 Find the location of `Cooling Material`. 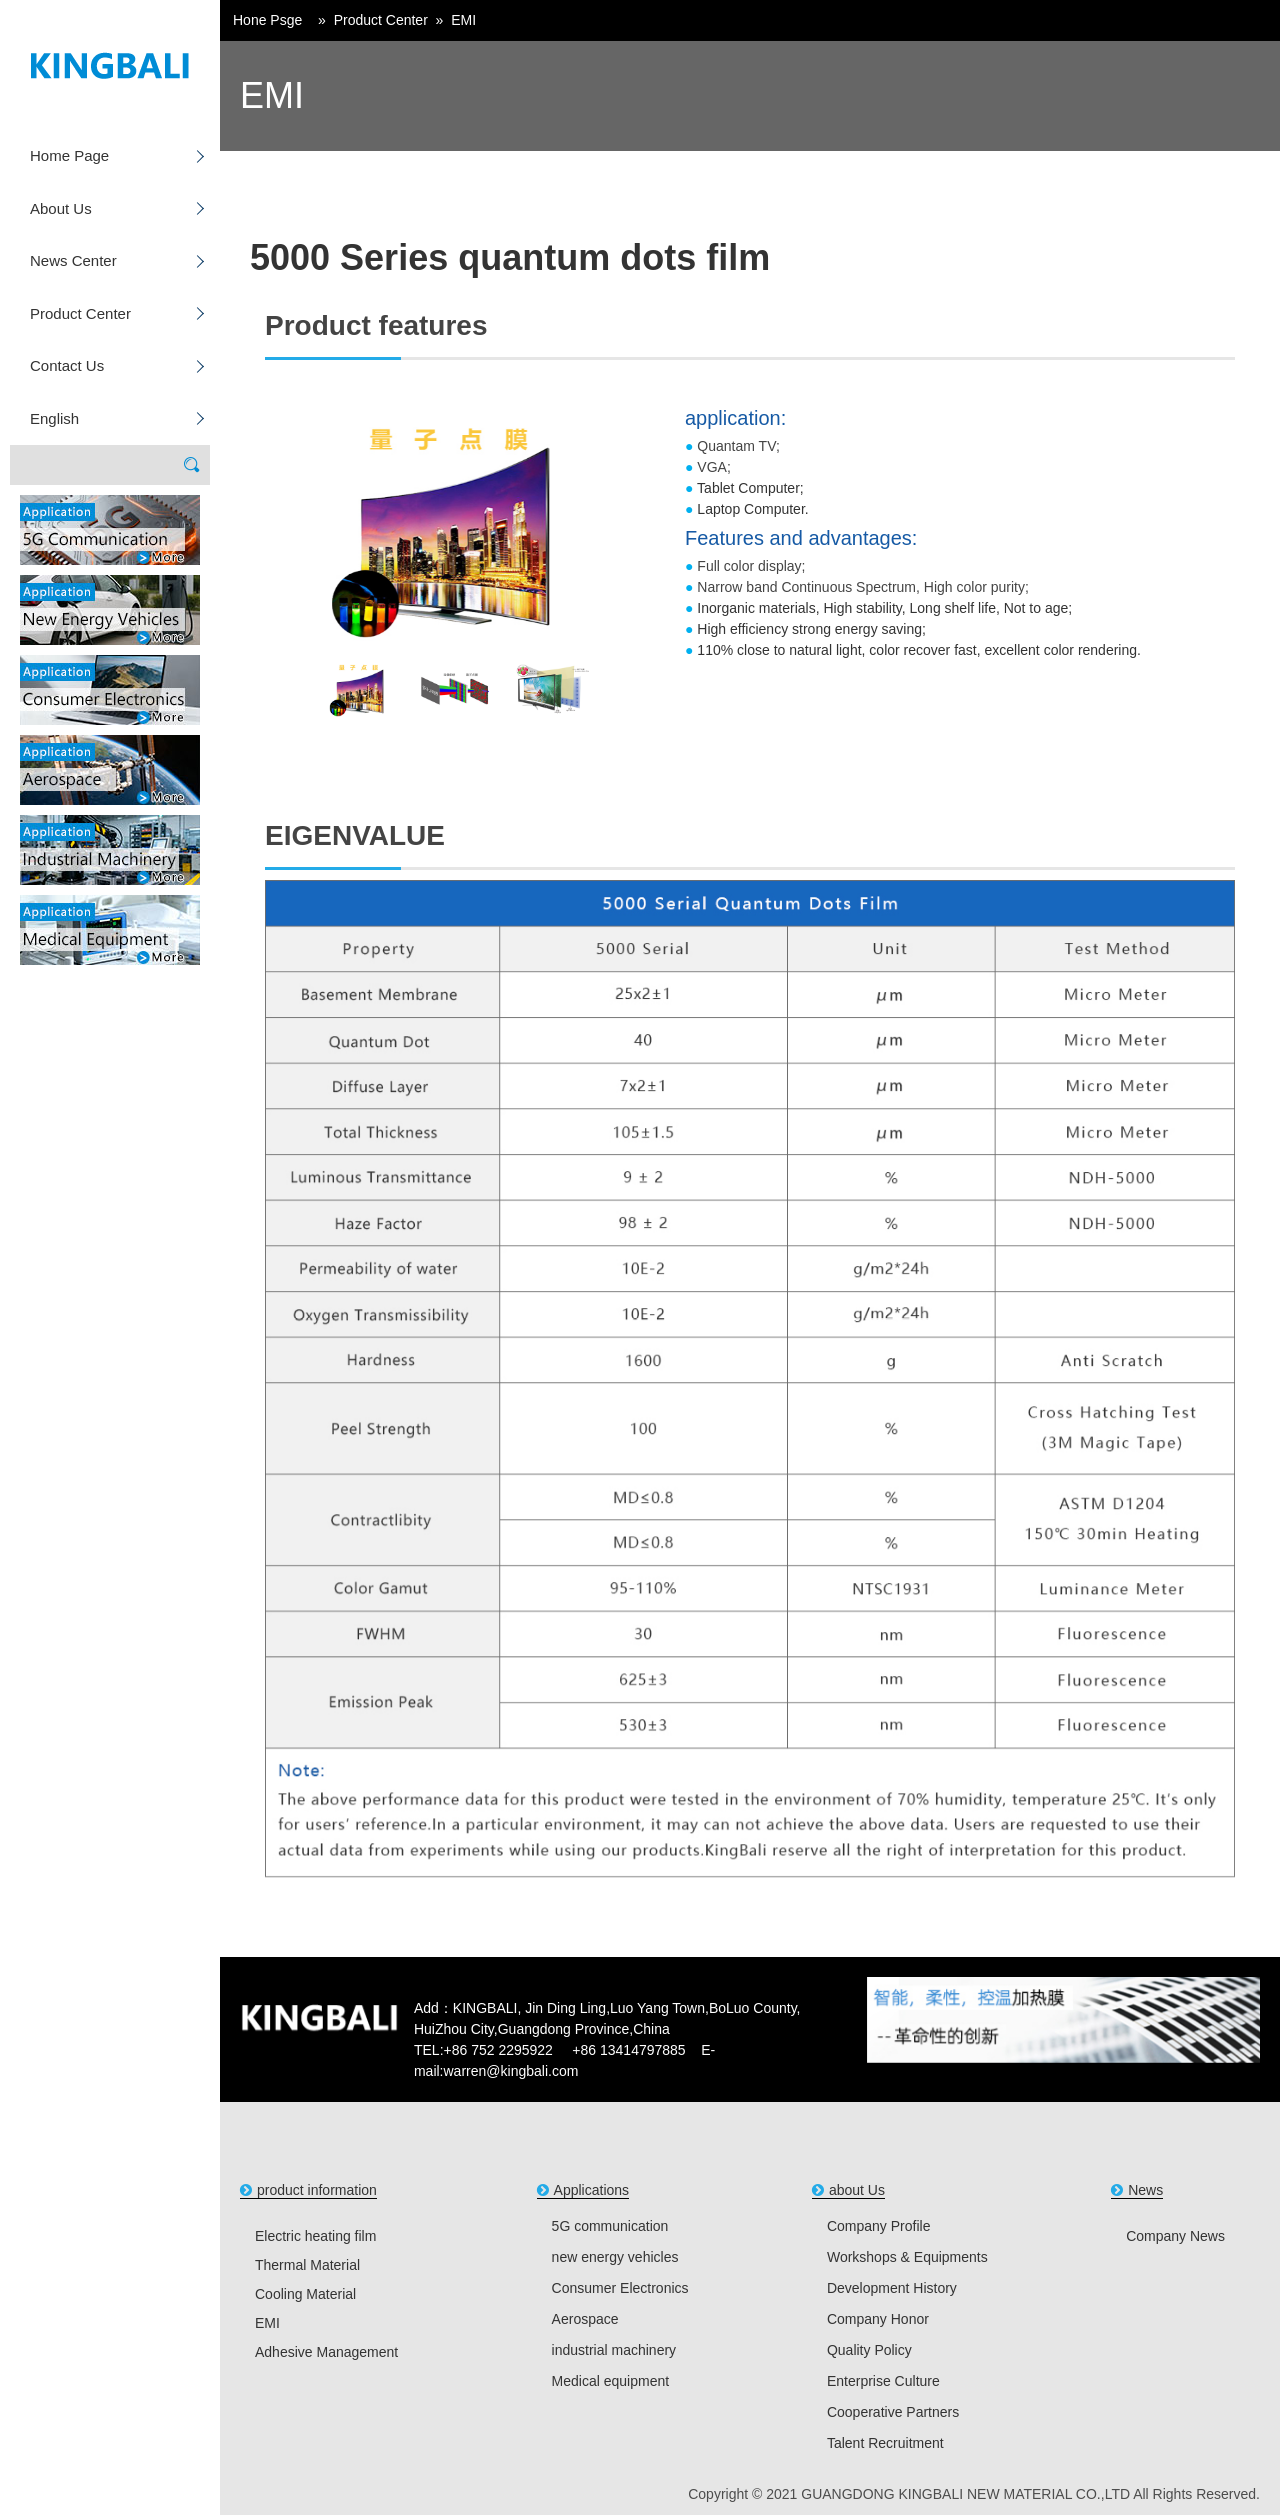

Cooling Material is located at coordinates (305, 2294).